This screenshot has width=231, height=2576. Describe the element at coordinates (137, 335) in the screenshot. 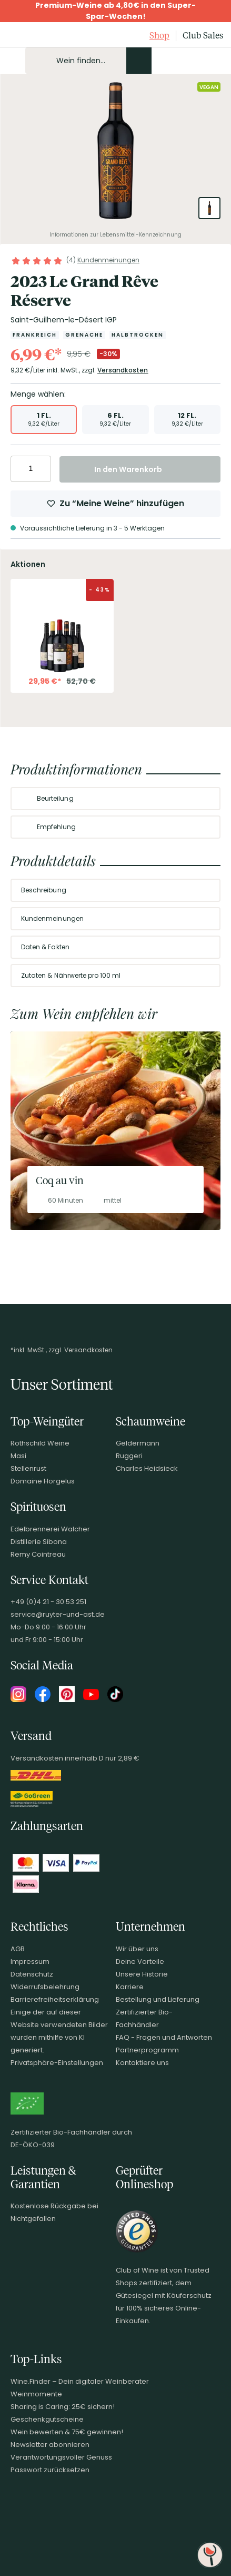

I see `[Zur Kategorie Halbtrocken]` at that location.